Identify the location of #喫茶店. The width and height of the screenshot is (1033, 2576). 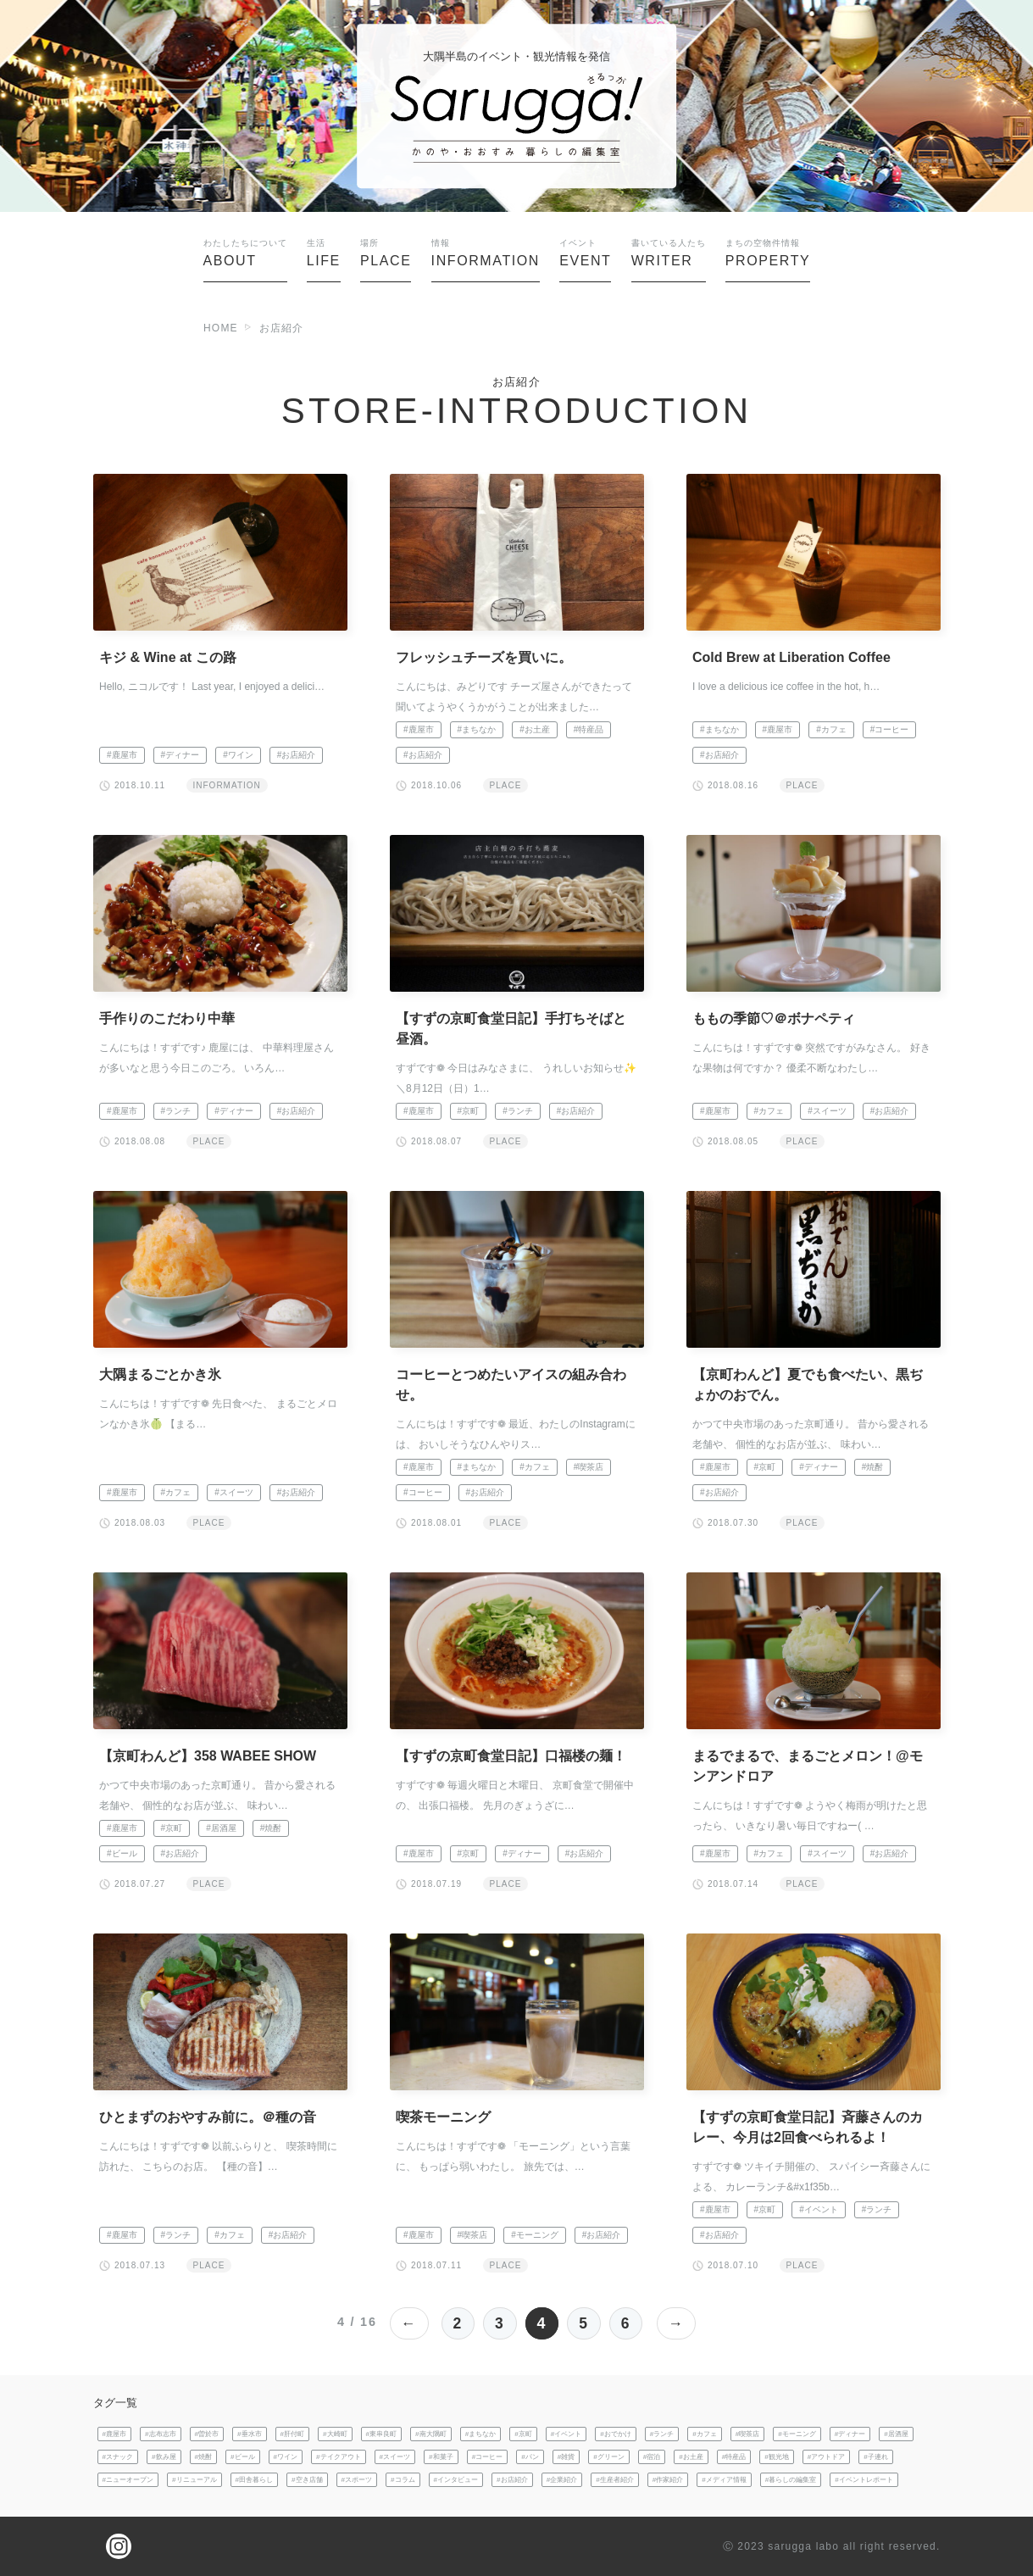
(589, 1467).